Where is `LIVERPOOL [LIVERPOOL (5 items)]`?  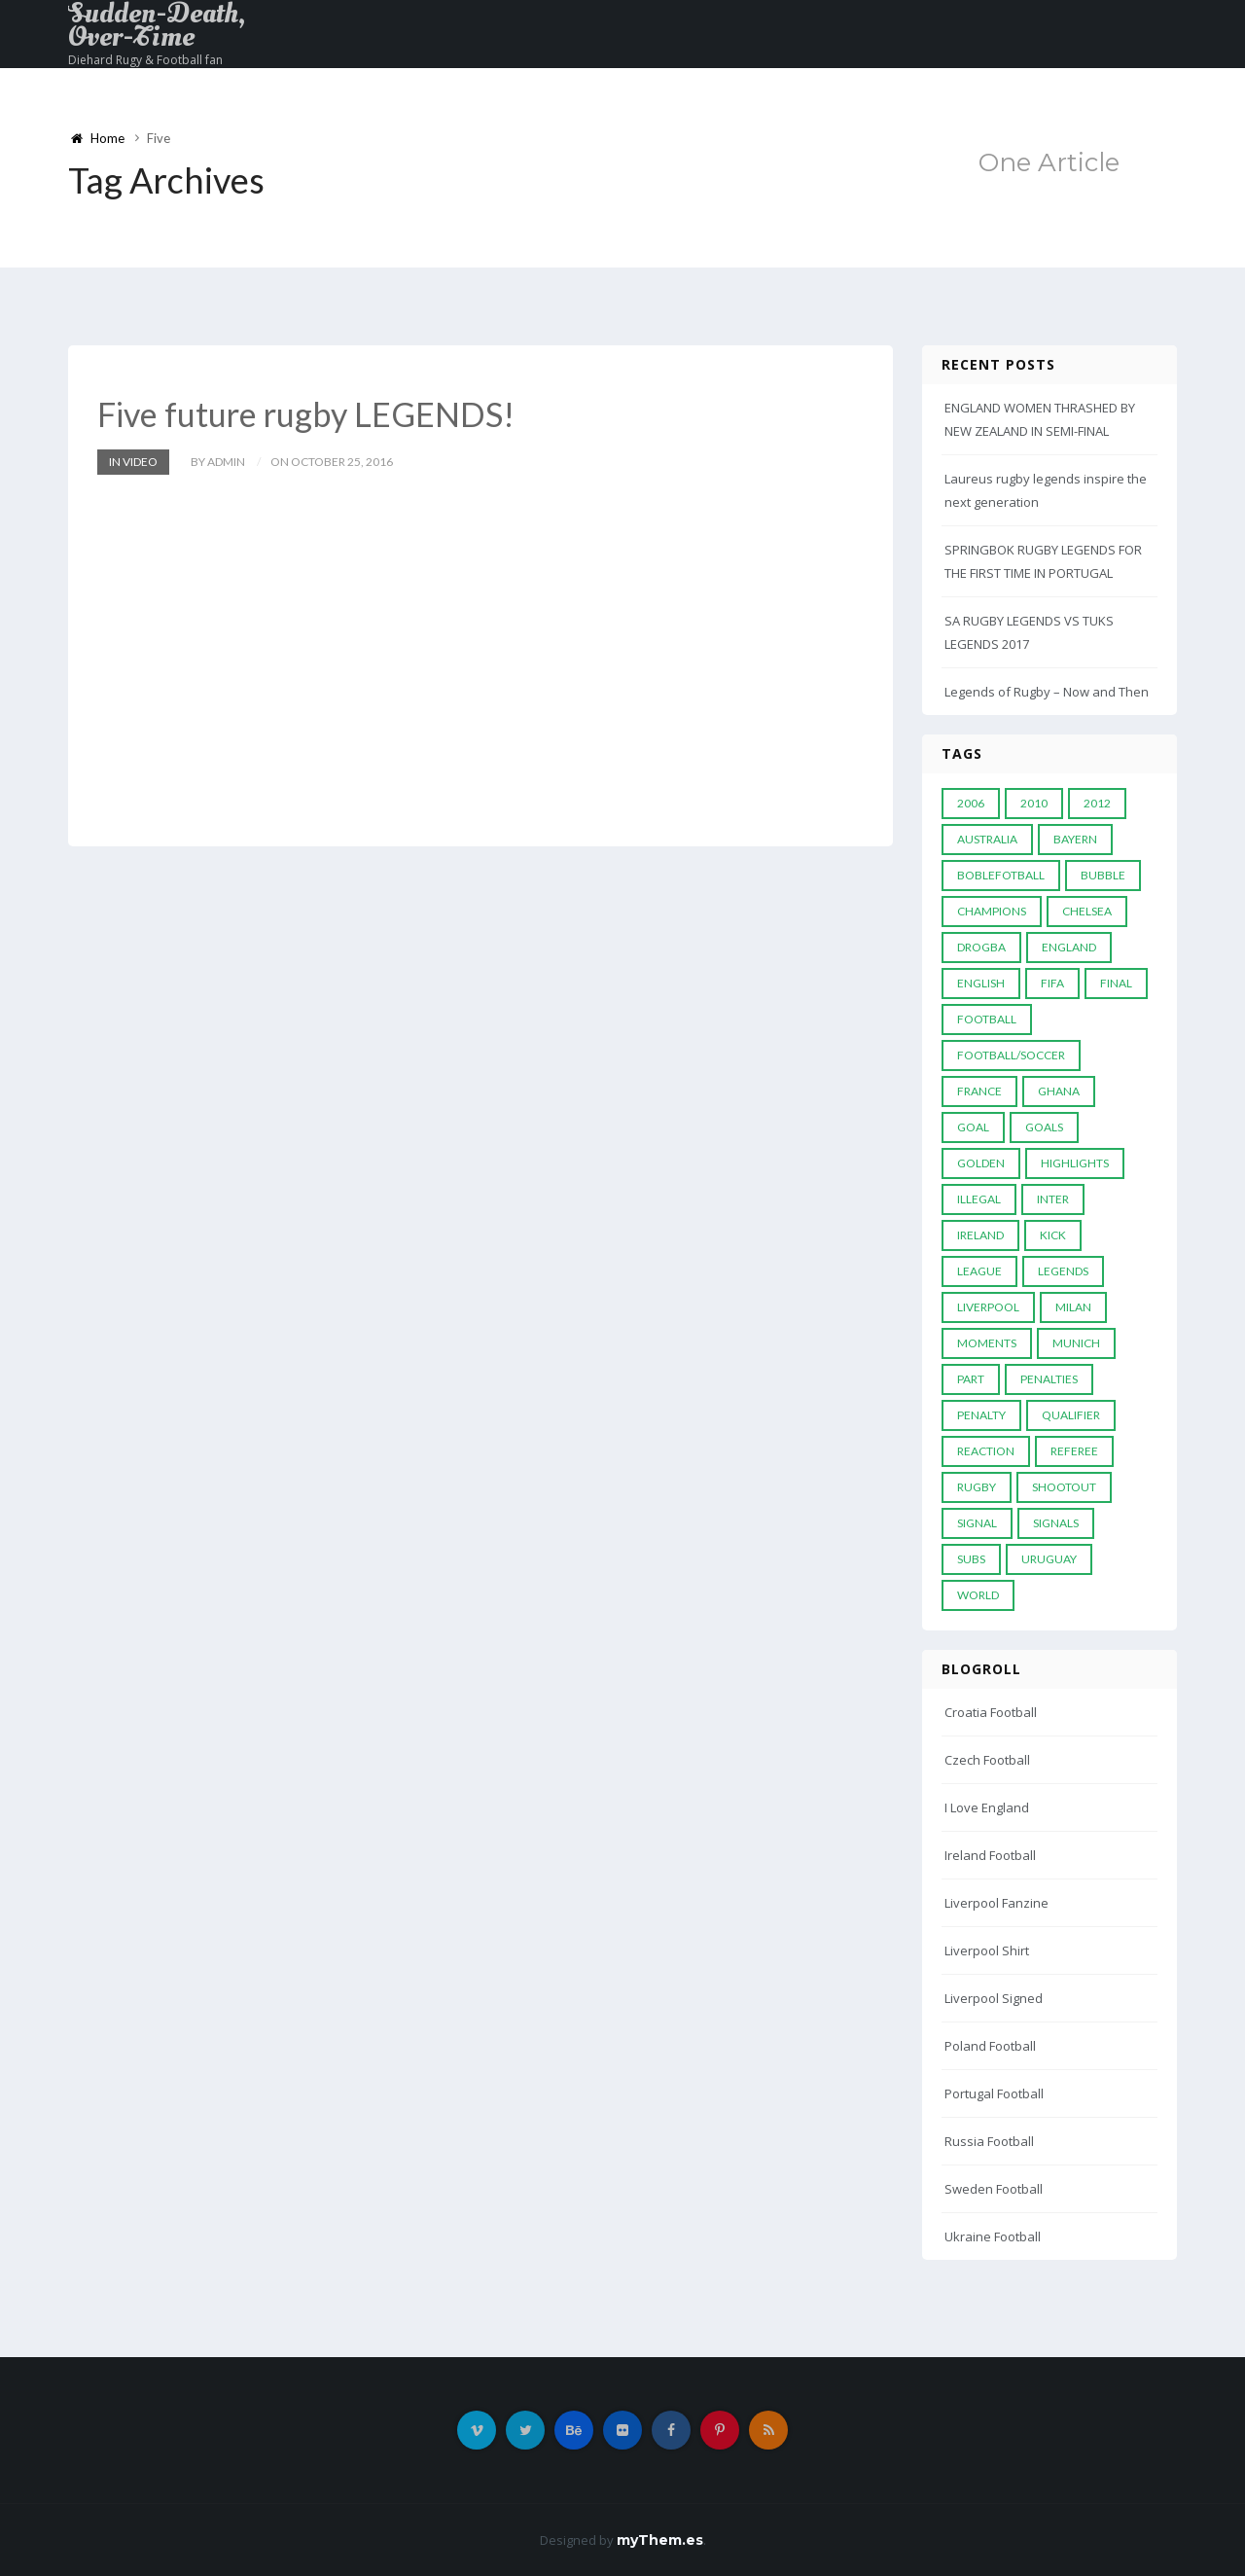 LIVERPOOL [LIVERPOOL (5 items)] is located at coordinates (988, 1307).